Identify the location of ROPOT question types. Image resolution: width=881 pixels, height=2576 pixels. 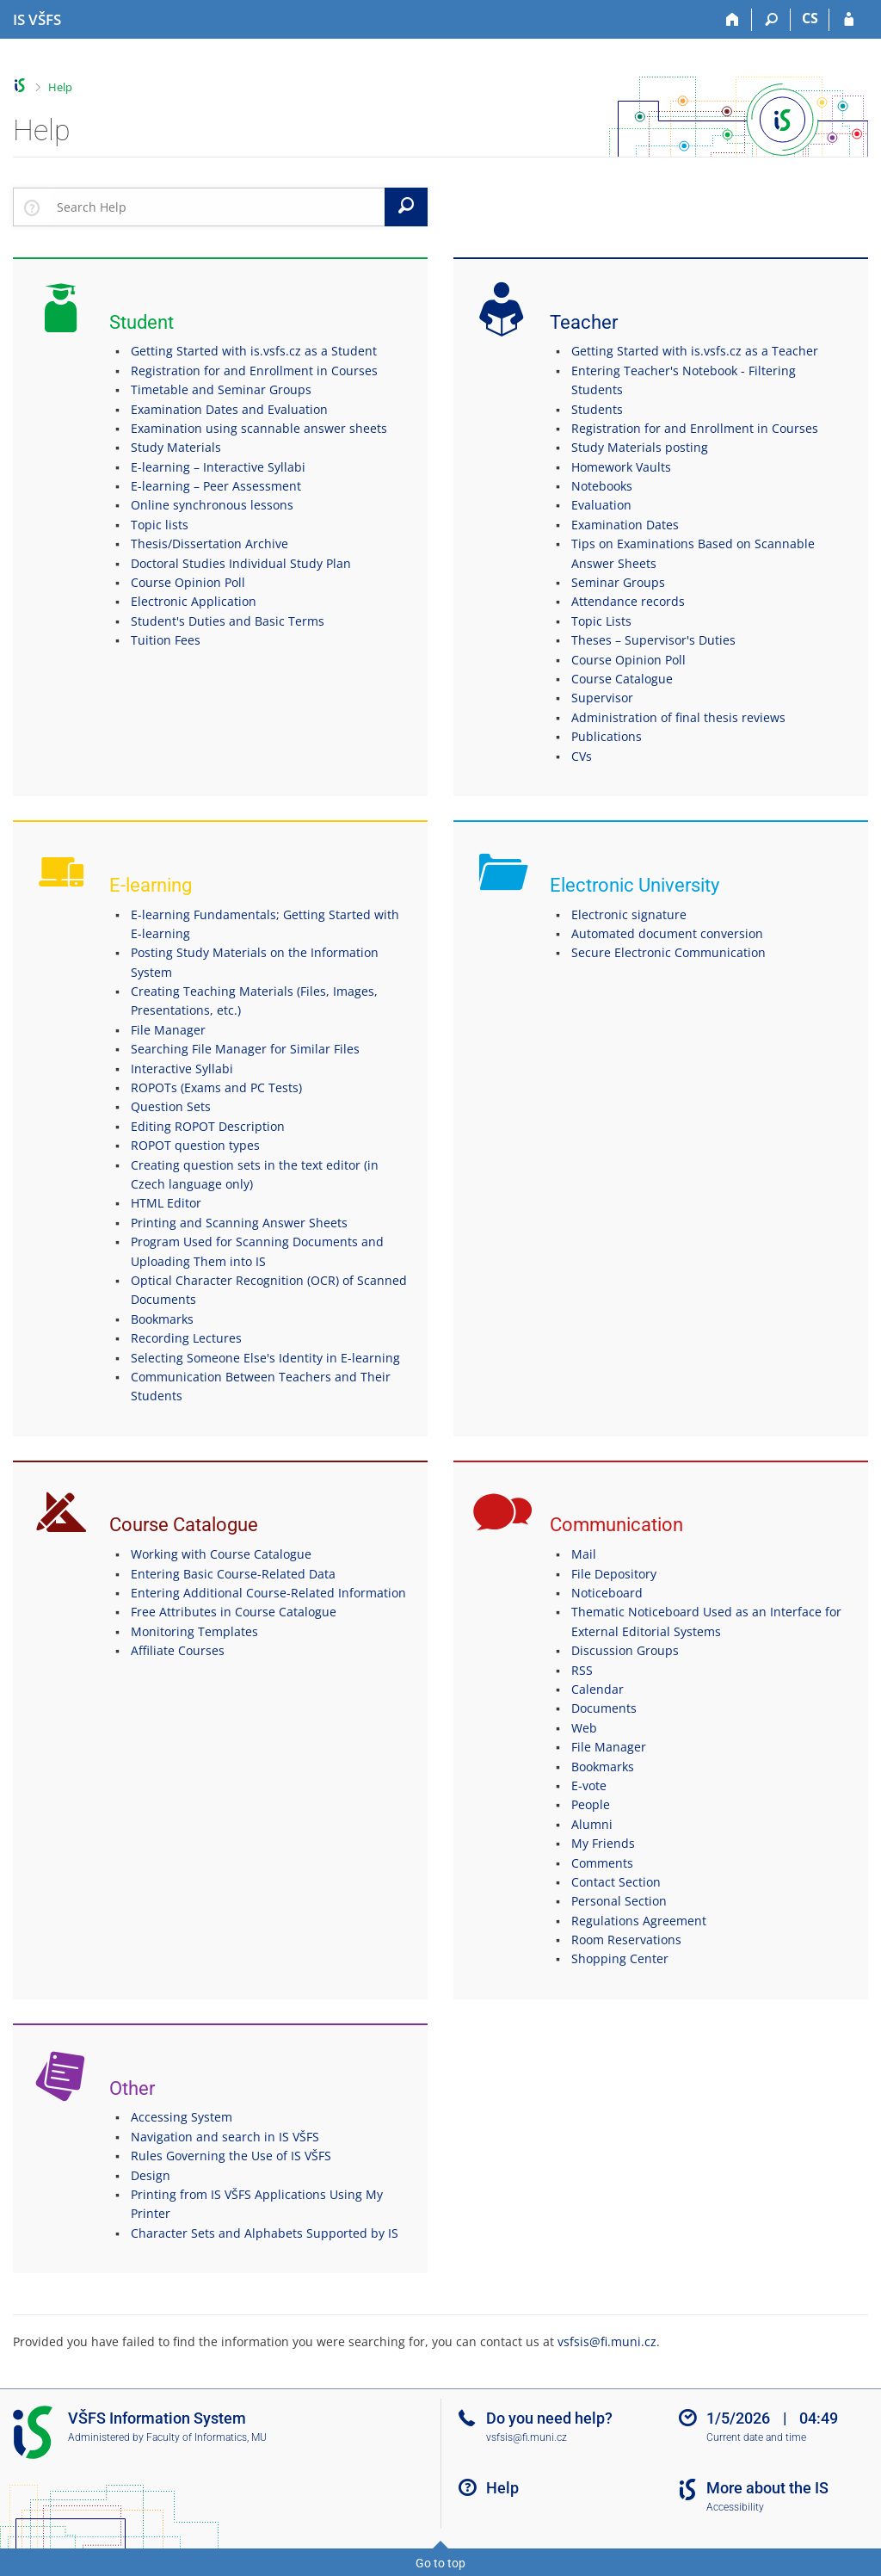
(195, 1145).